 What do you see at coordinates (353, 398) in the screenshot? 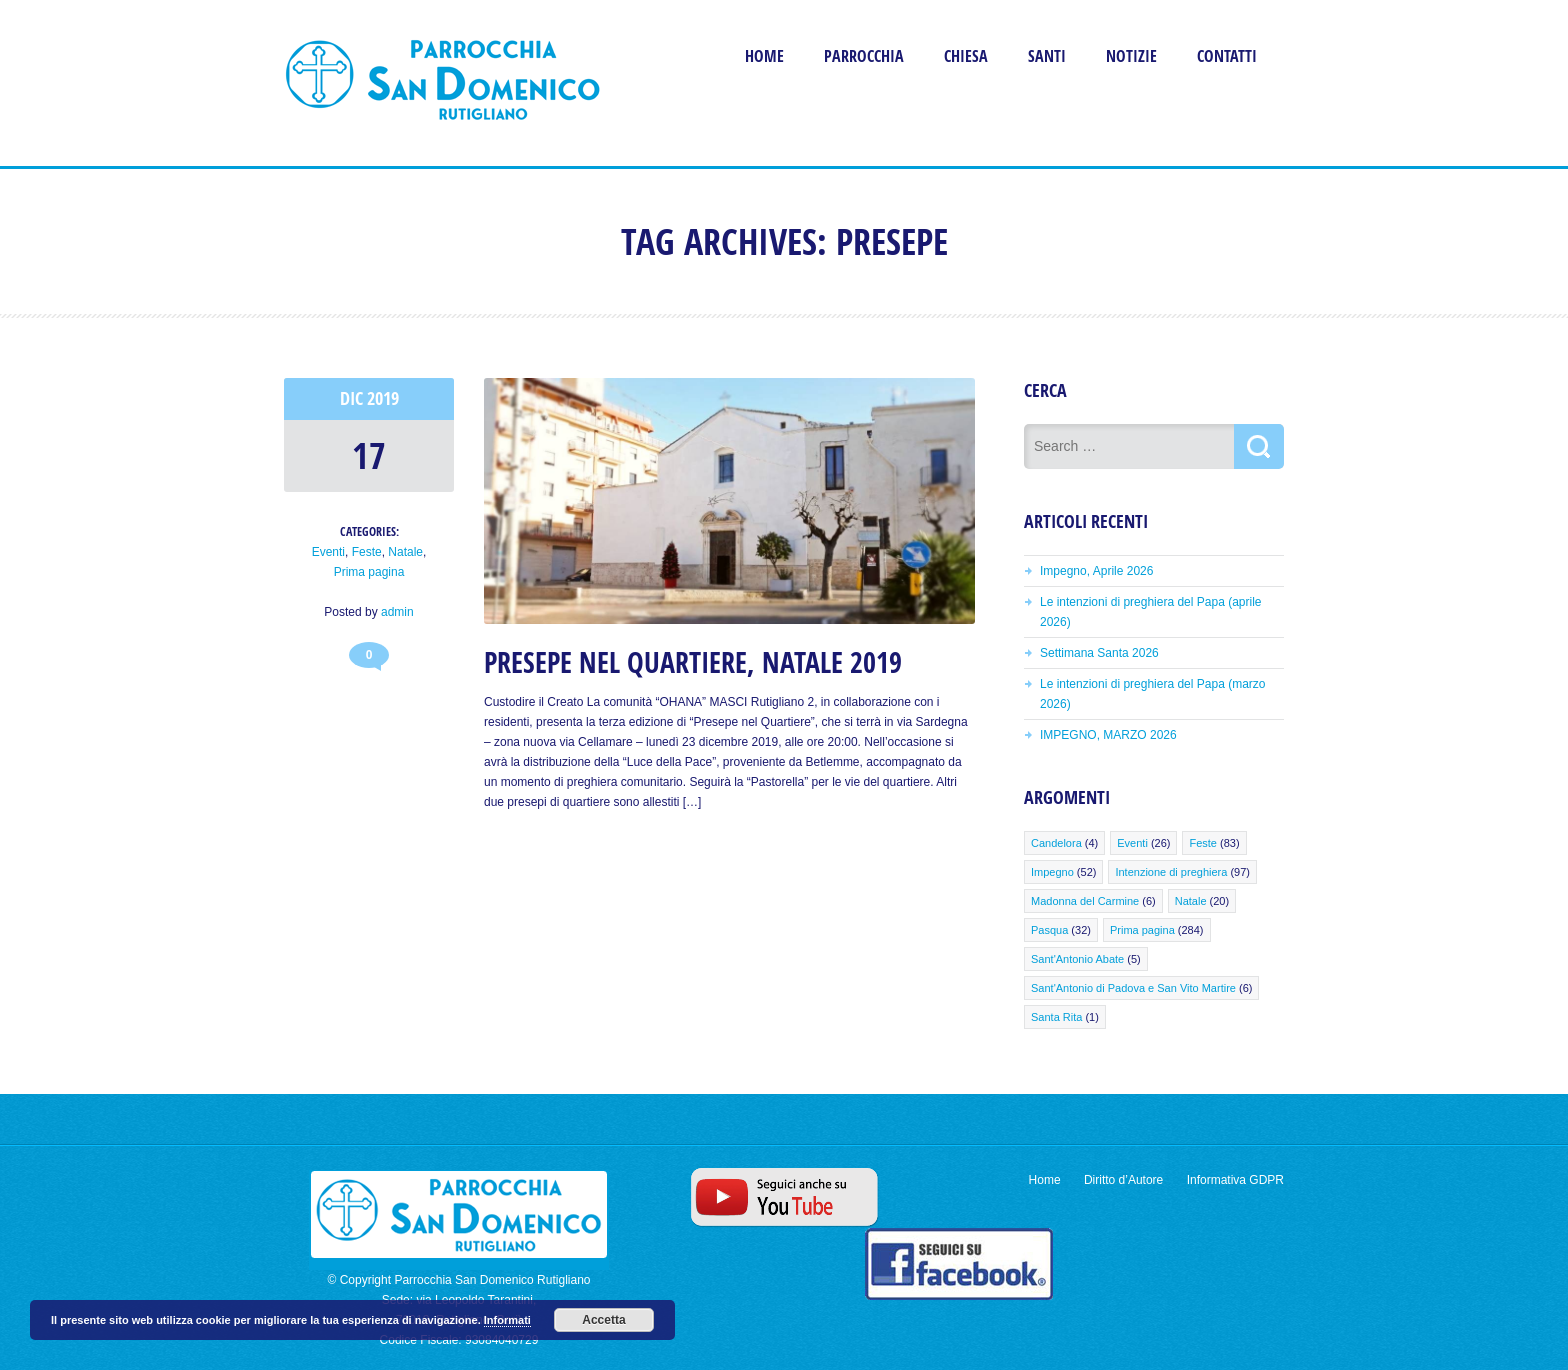
I see `Dic` at bounding box center [353, 398].